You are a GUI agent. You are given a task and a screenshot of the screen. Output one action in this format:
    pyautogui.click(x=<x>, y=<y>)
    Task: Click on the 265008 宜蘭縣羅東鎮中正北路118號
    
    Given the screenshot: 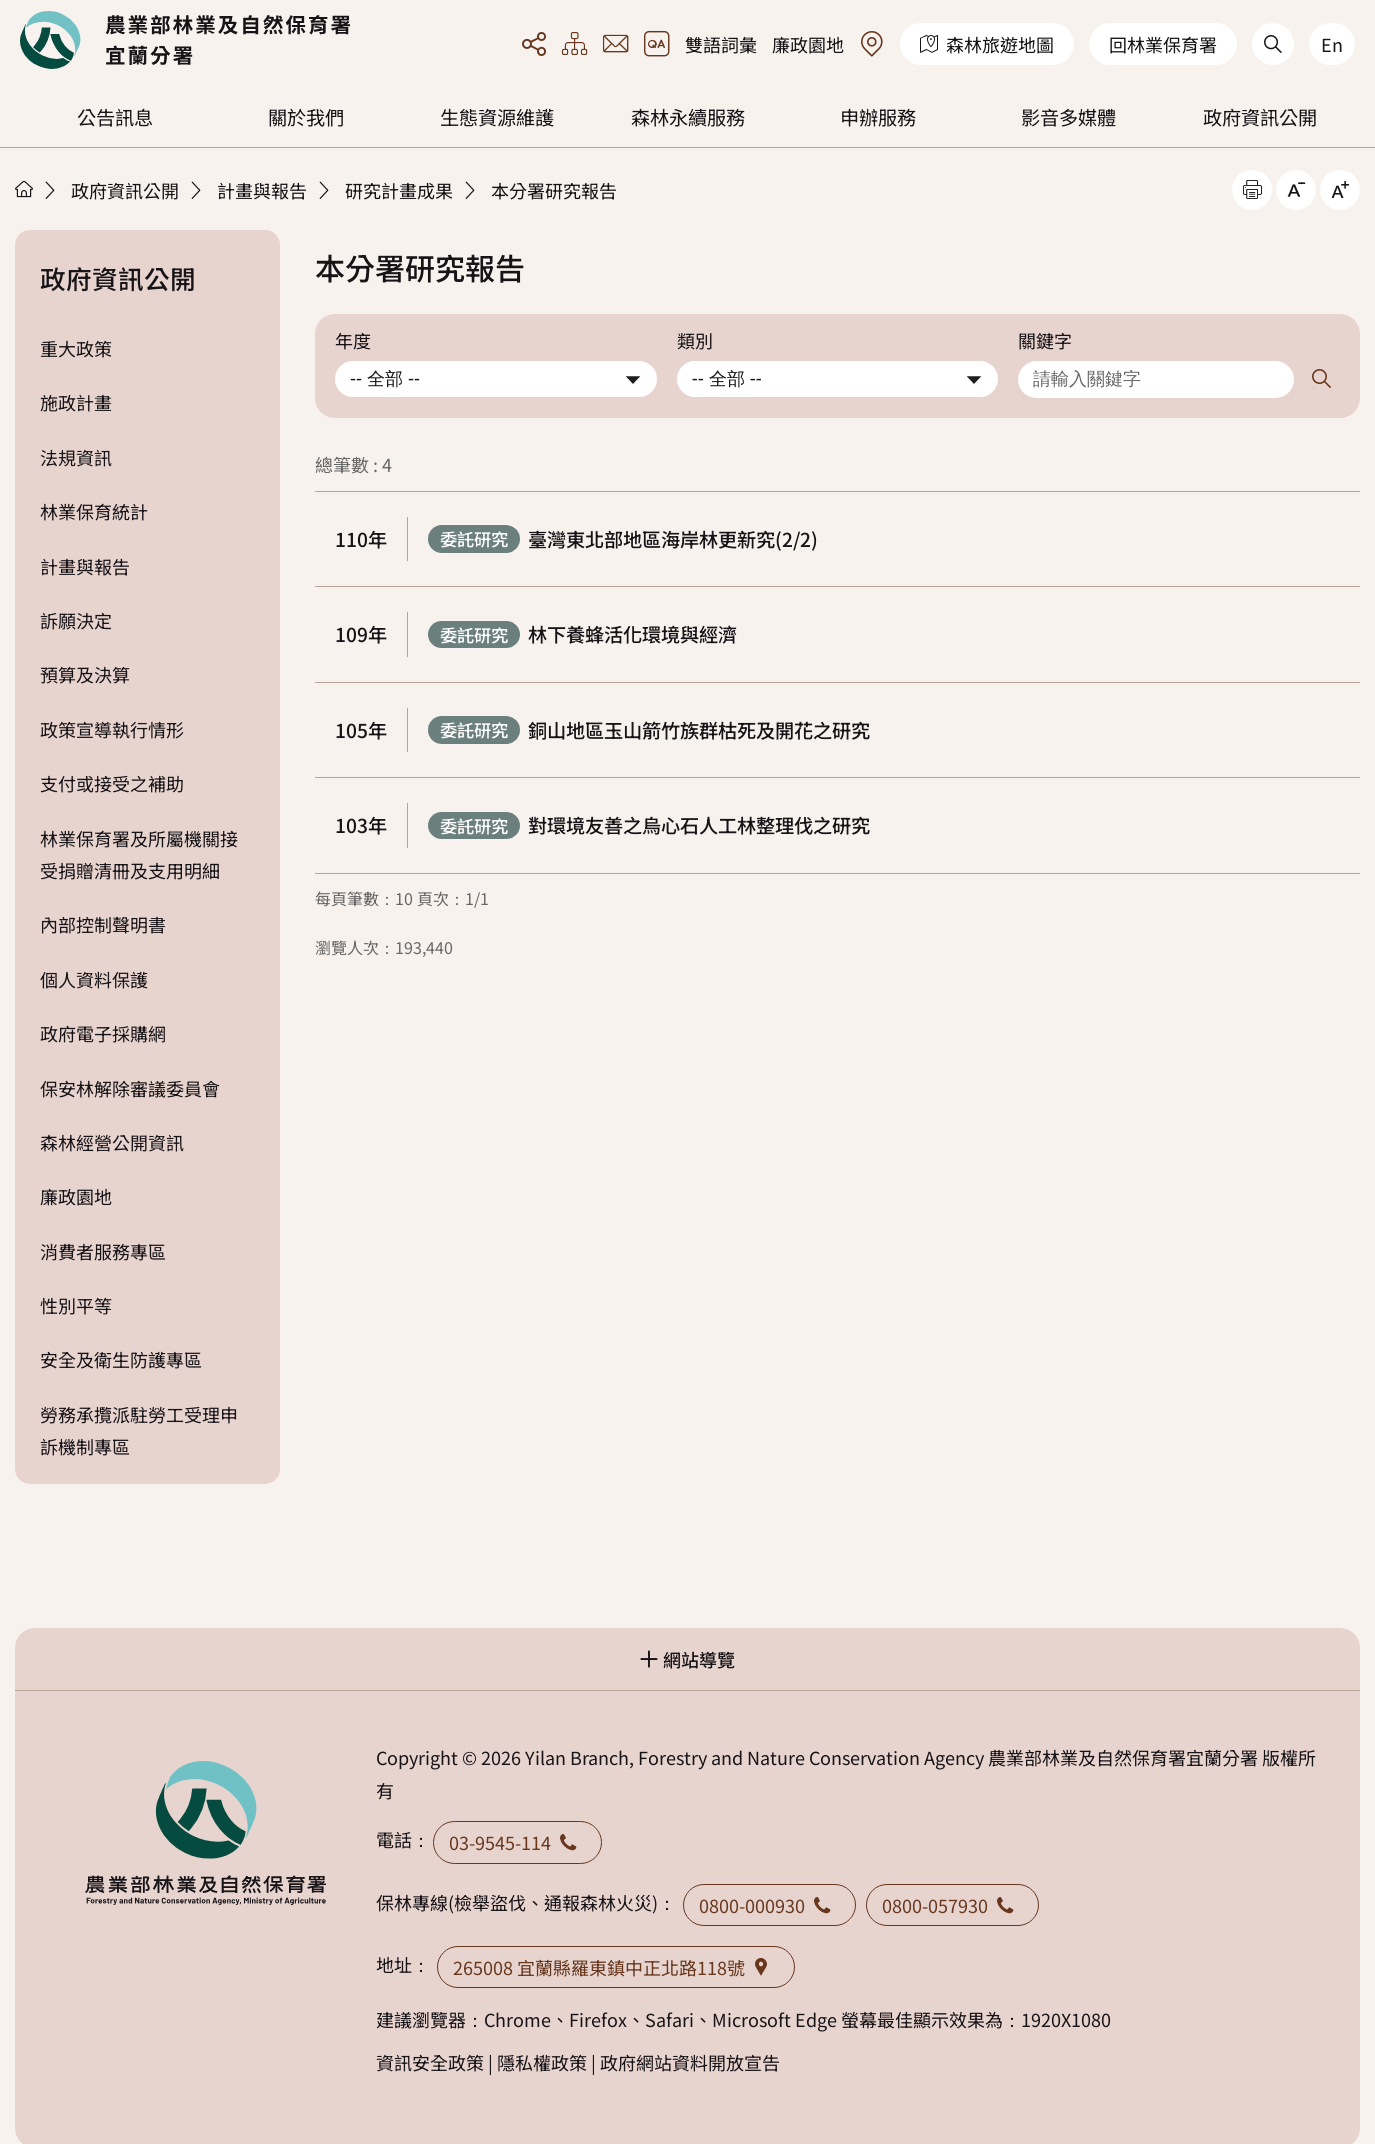 What is the action you would take?
    pyautogui.click(x=616, y=1967)
    